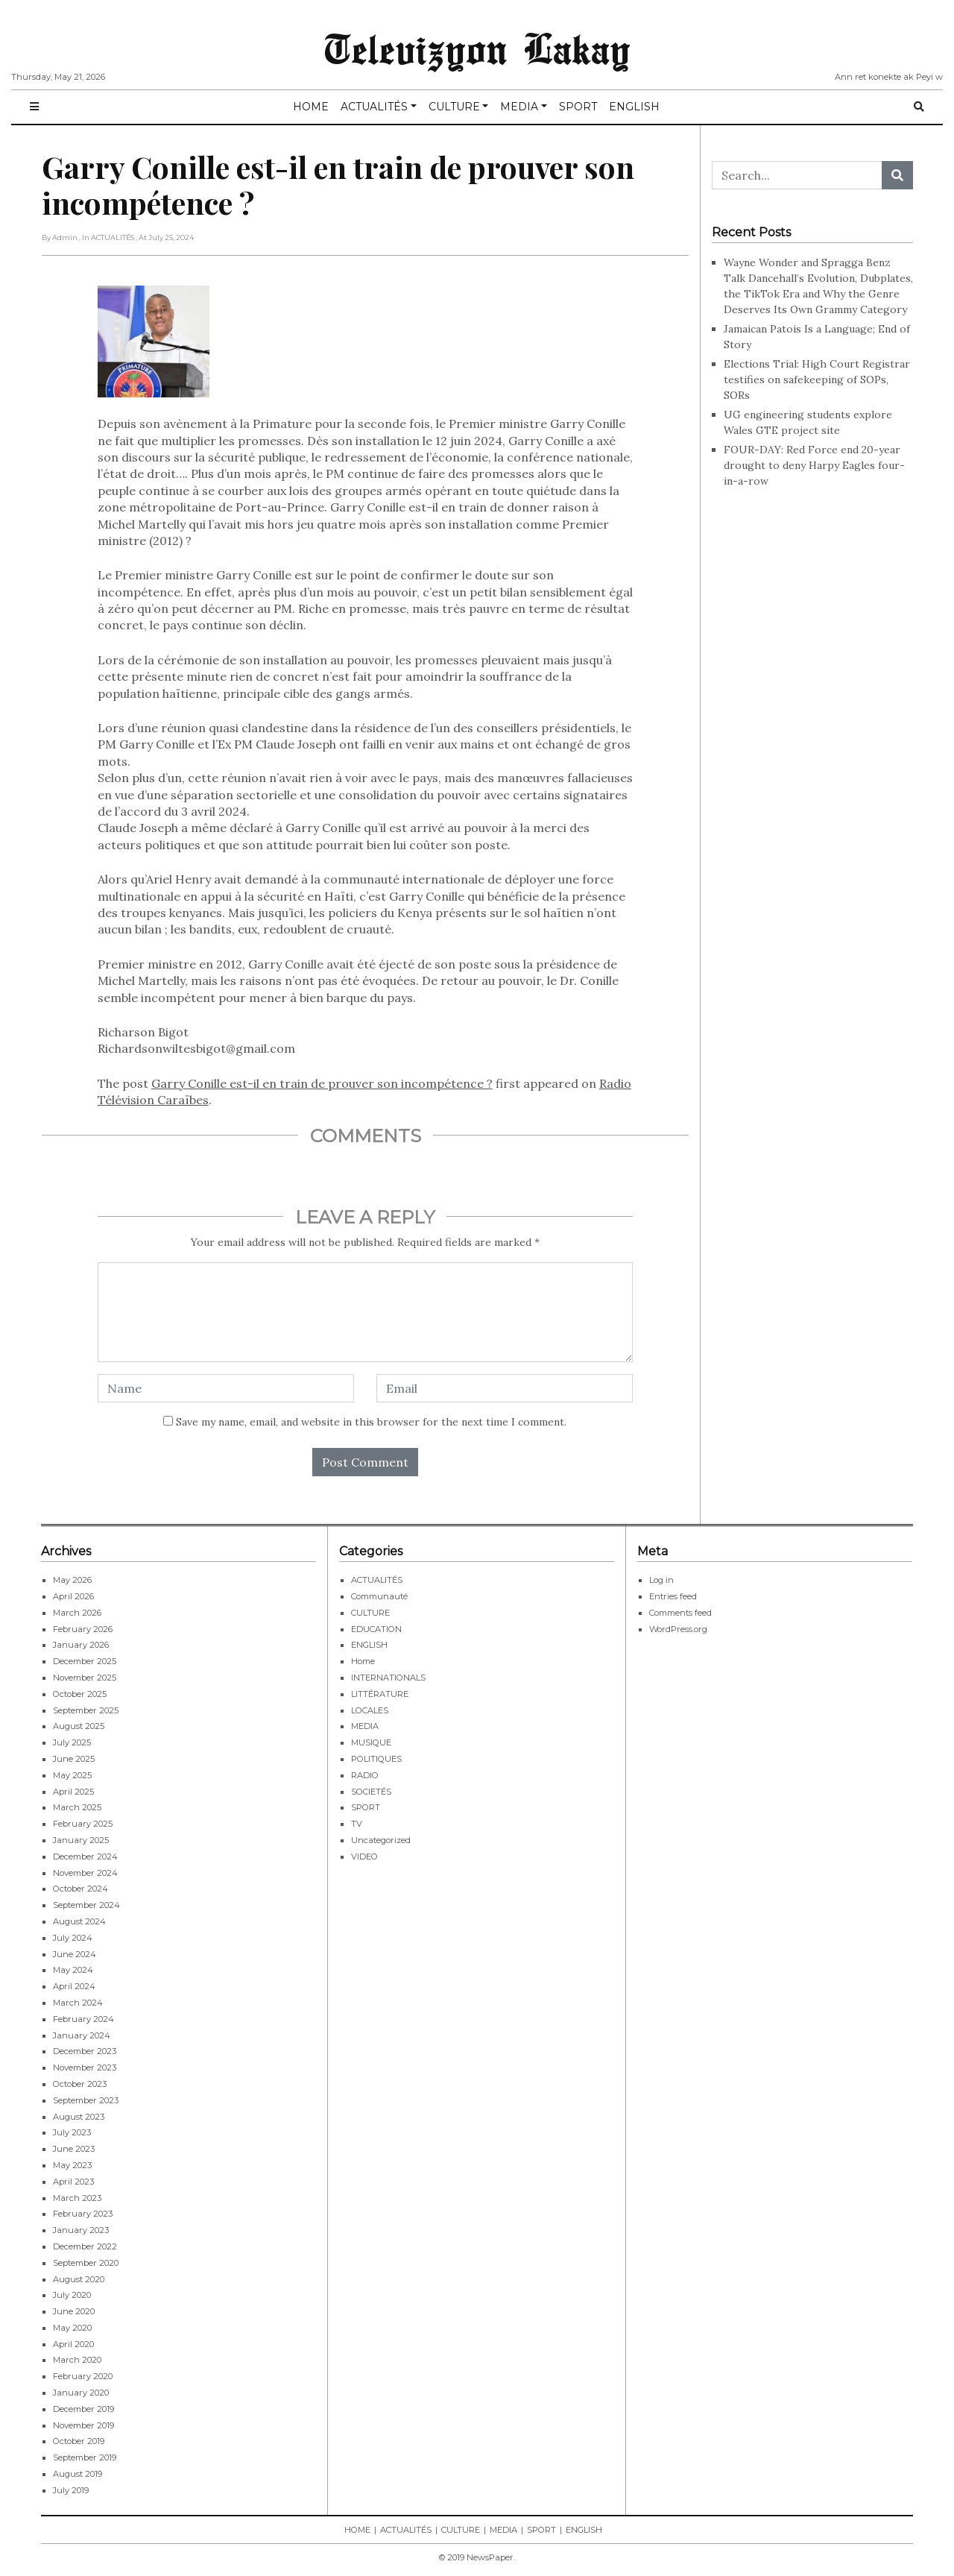  Describe the element at coordinates (374, 106) in the screenshot. I see `ACTUALITÉS` at that location.